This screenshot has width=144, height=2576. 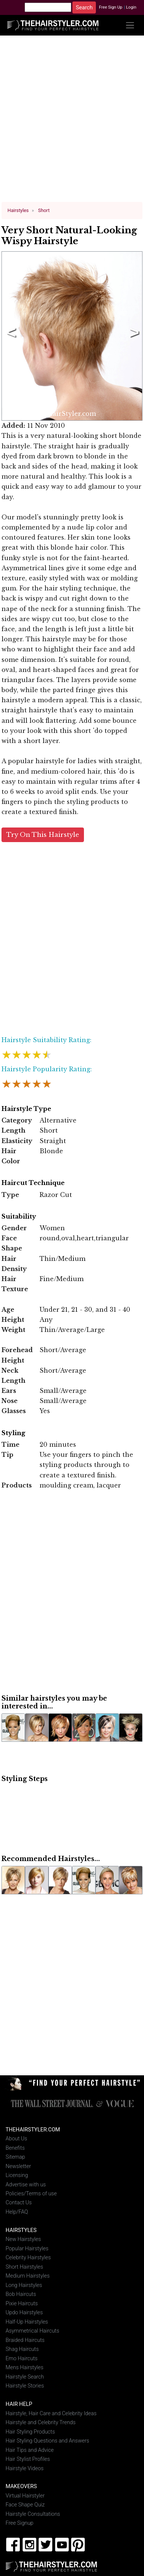 I want to click on Virtual Hairstyler, so click(x=25, y=2495).